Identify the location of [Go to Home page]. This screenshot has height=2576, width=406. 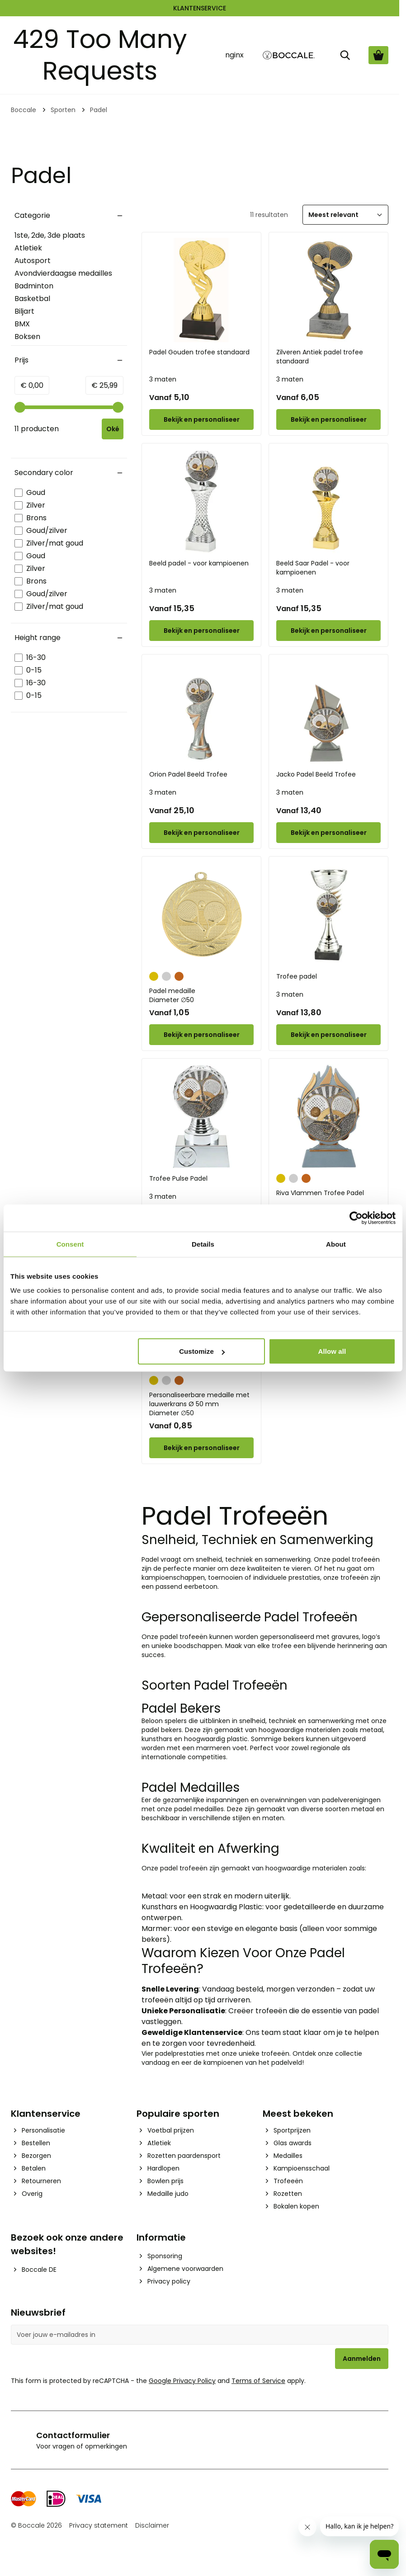
(289, 55).